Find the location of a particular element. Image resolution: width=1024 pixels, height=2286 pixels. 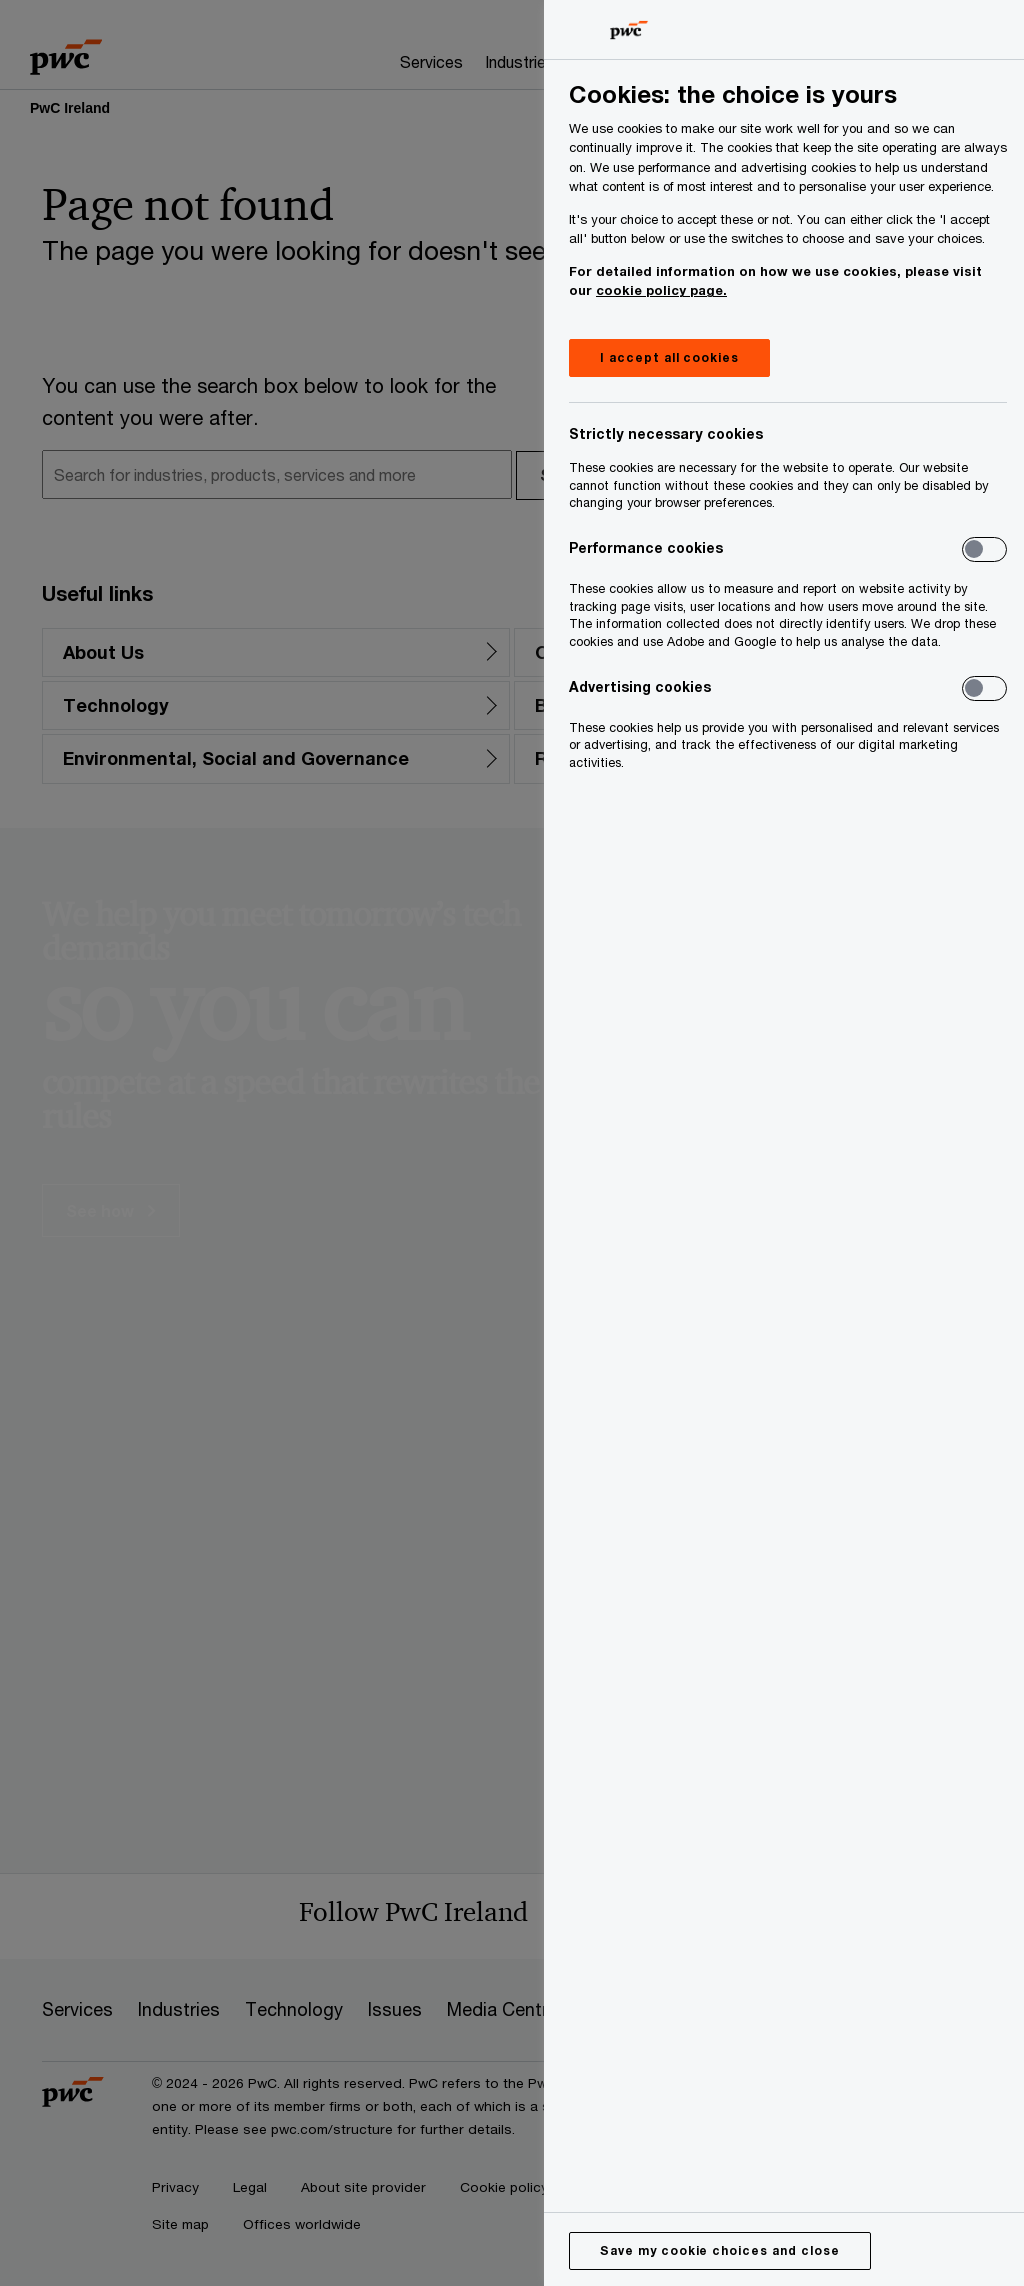

cookie policy page. is located at coordinates (661, 290).